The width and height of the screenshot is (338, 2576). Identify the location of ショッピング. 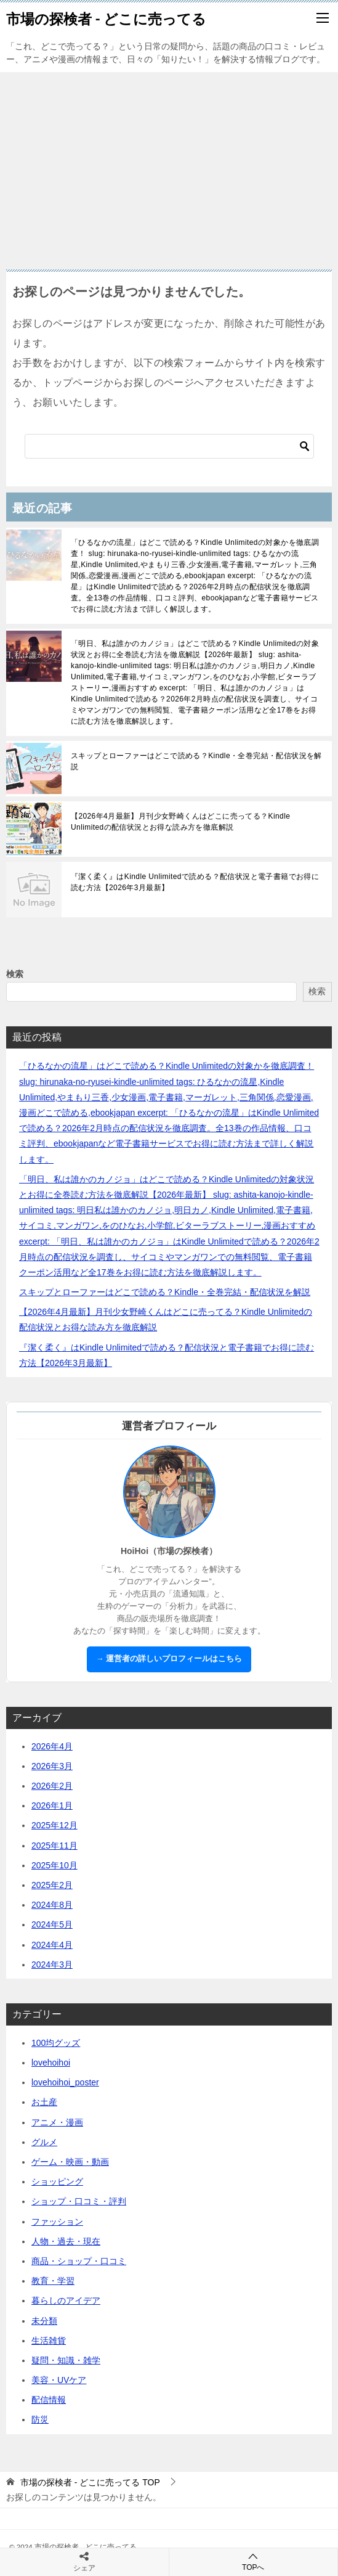
(57, 2181).